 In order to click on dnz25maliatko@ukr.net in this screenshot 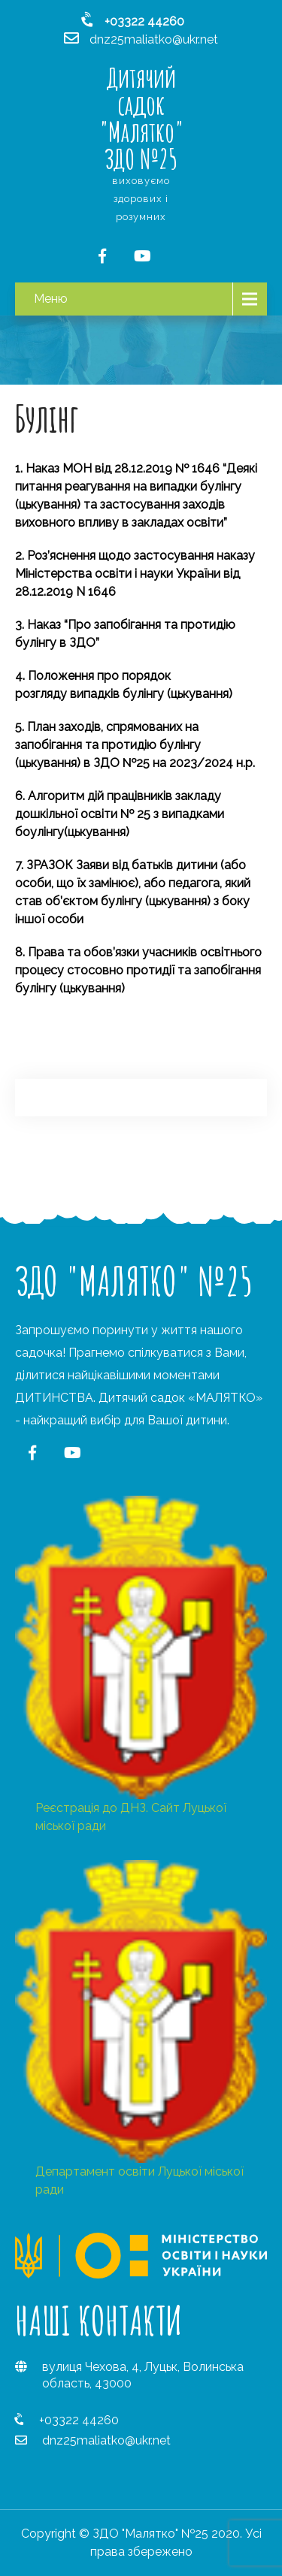, I will do `click(106, 2440)`.